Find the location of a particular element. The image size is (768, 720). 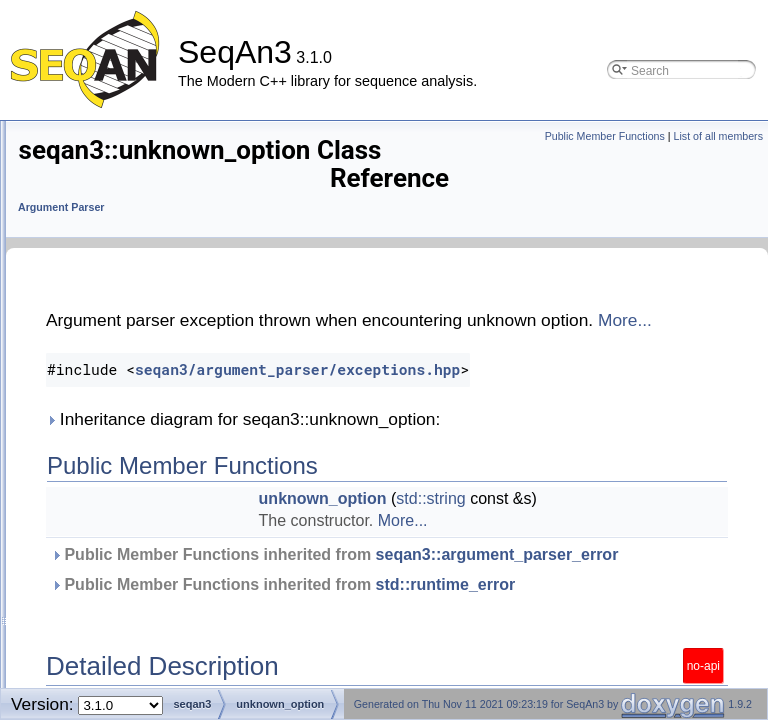

seqan3::unknown_option is located at coordinates (140, 415).